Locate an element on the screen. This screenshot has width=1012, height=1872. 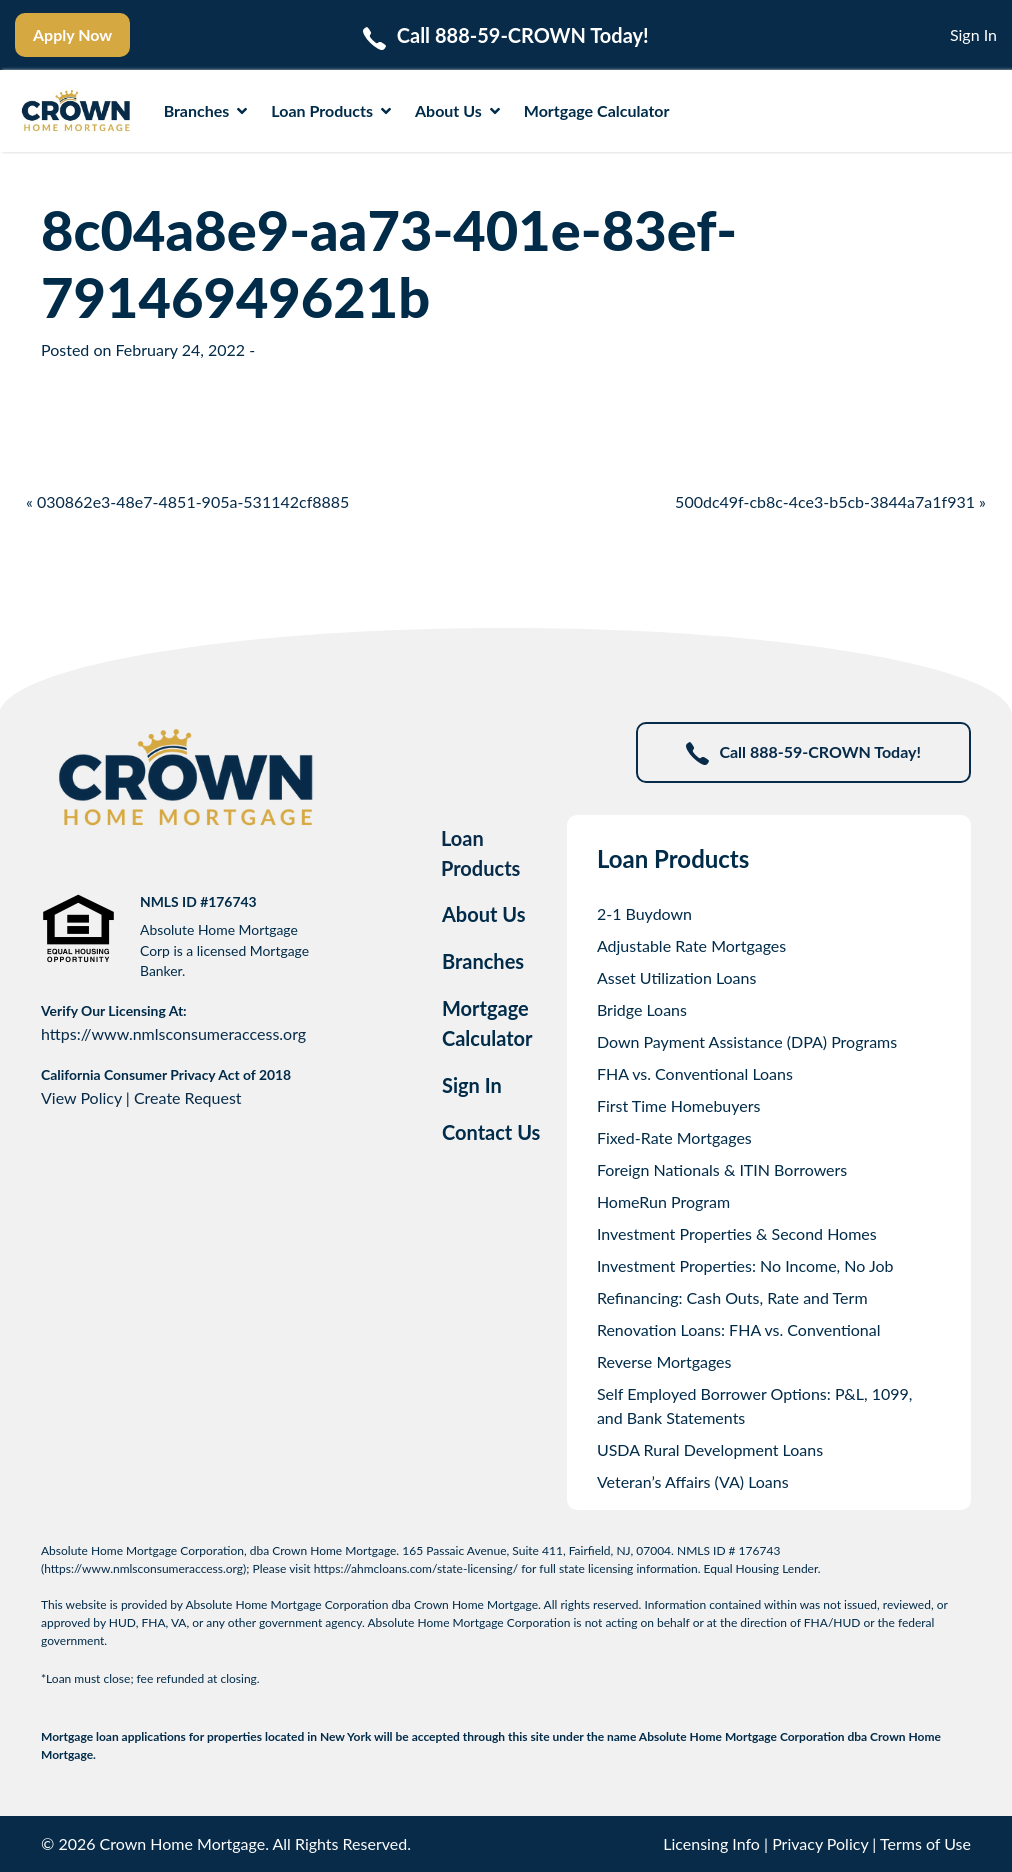
Sign In is located at coordinates (973, 34).